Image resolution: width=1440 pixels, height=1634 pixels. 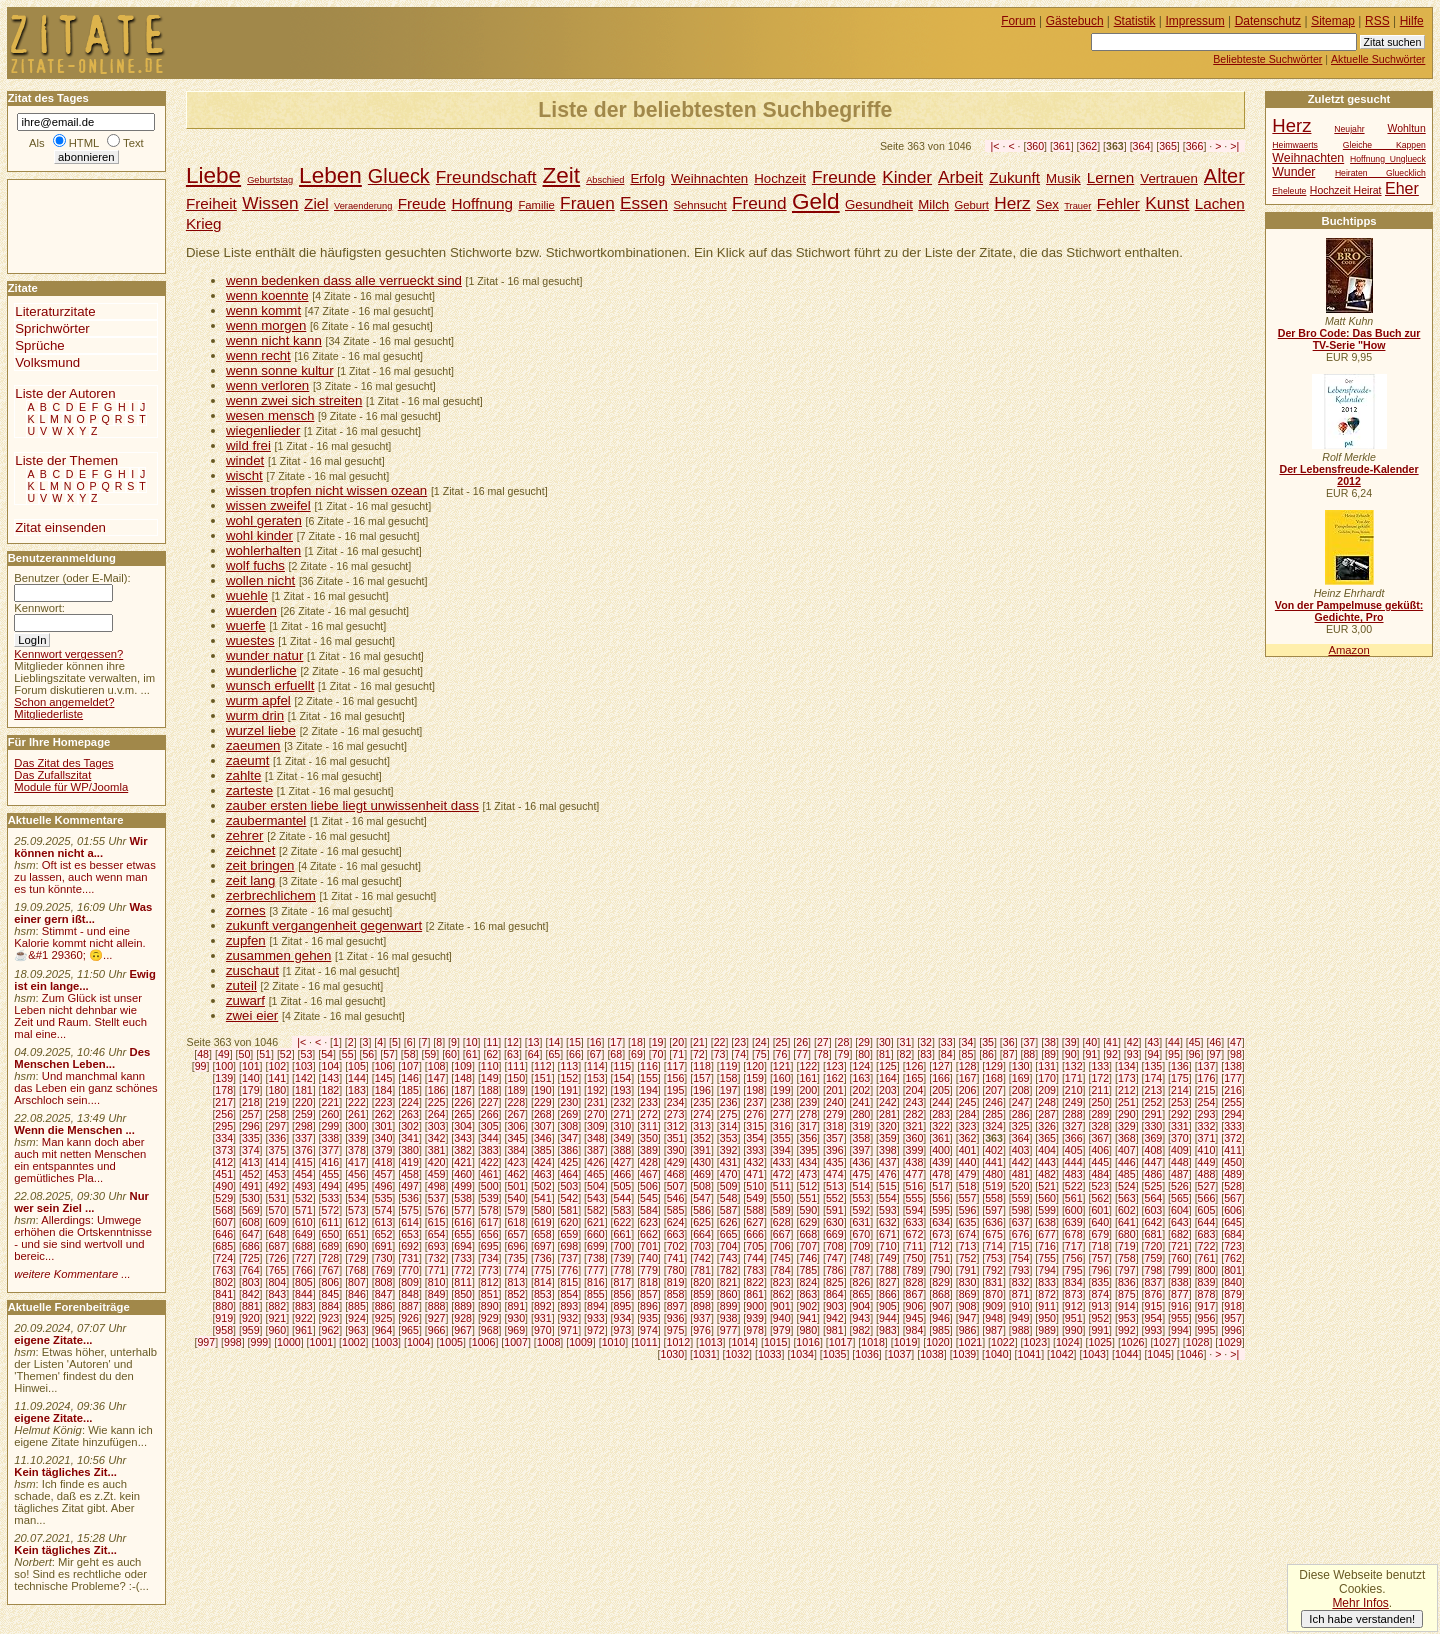 What do you see at coordinates (1207, 1198) in the screenshot?
I see `566` at bounding box center [1207, 1198].